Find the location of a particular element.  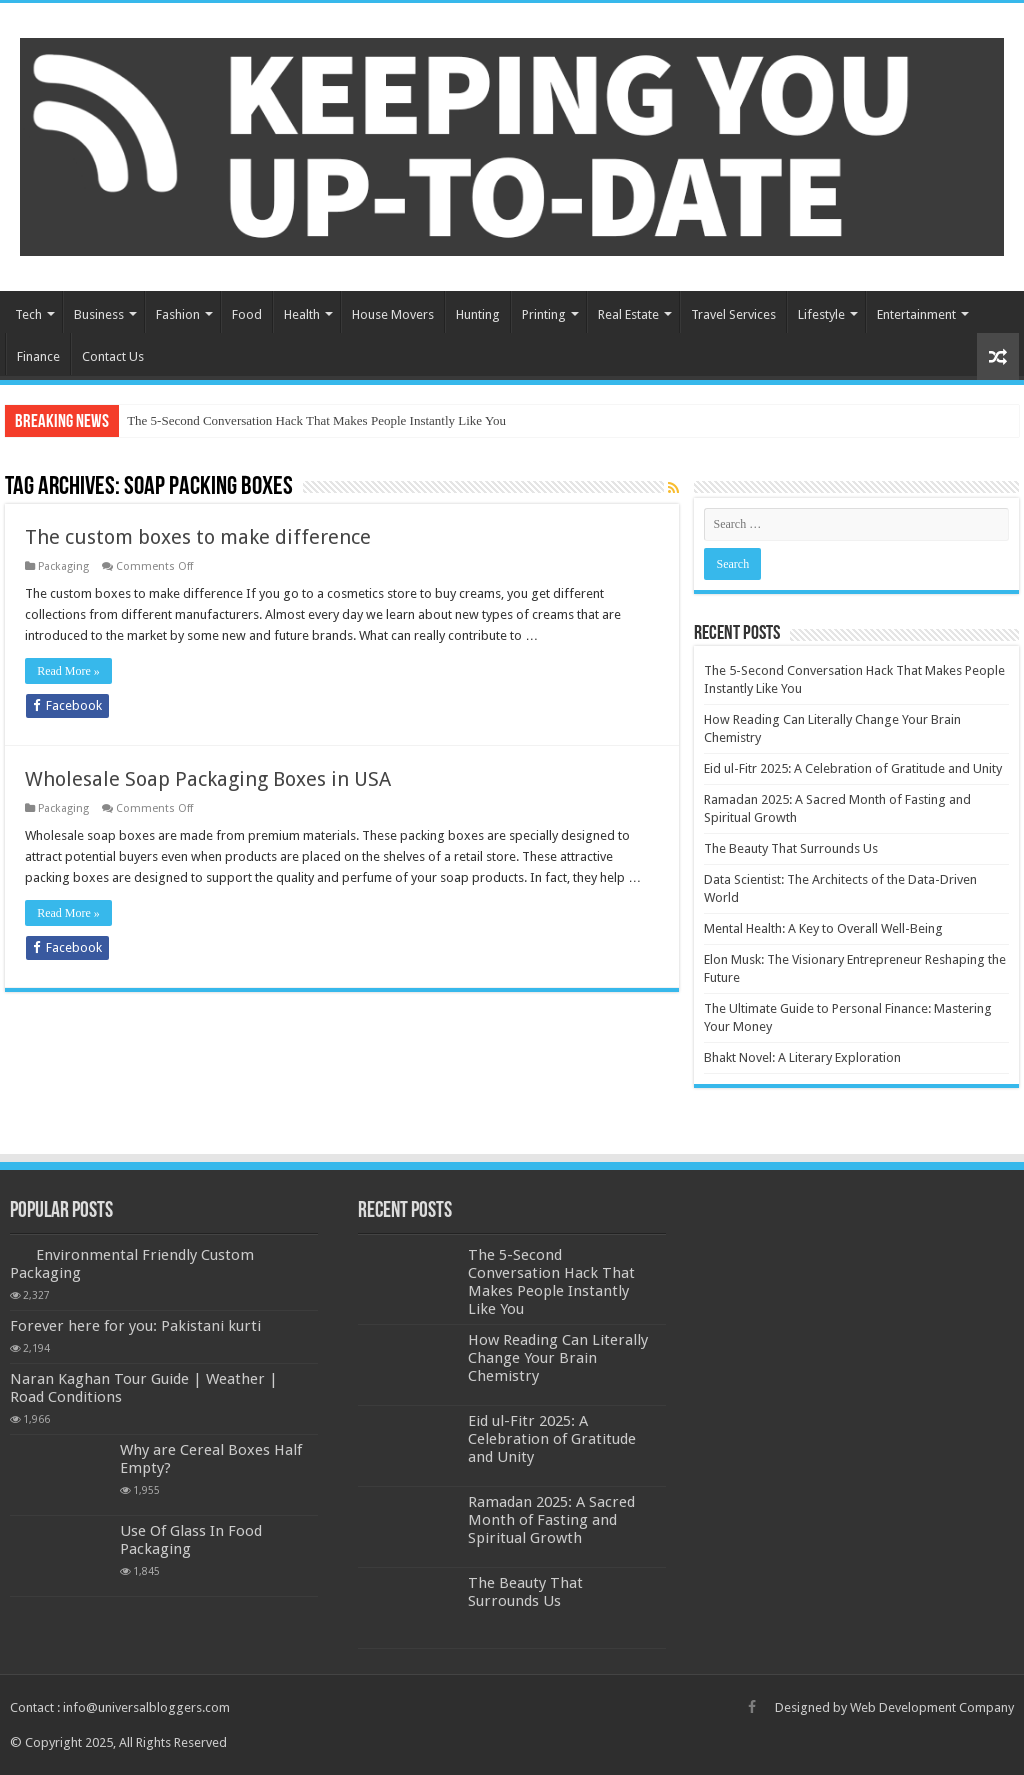

Hunting is located at coordinates (478, 314).